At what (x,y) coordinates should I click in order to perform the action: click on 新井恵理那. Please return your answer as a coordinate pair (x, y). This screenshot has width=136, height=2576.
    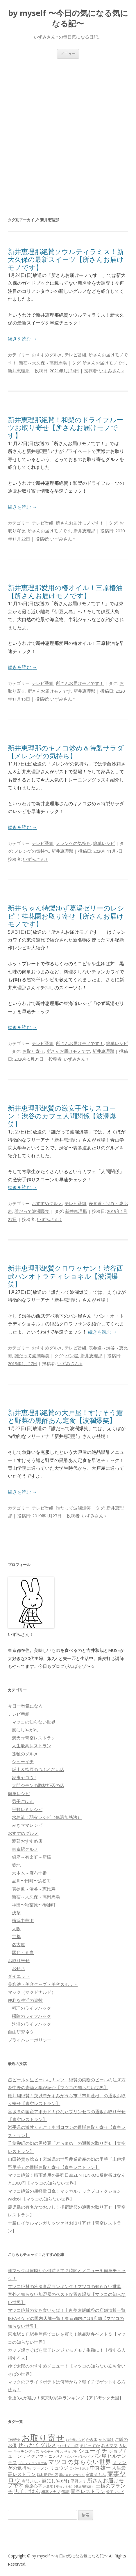
    Looking at the image, I should click on (19, 370).